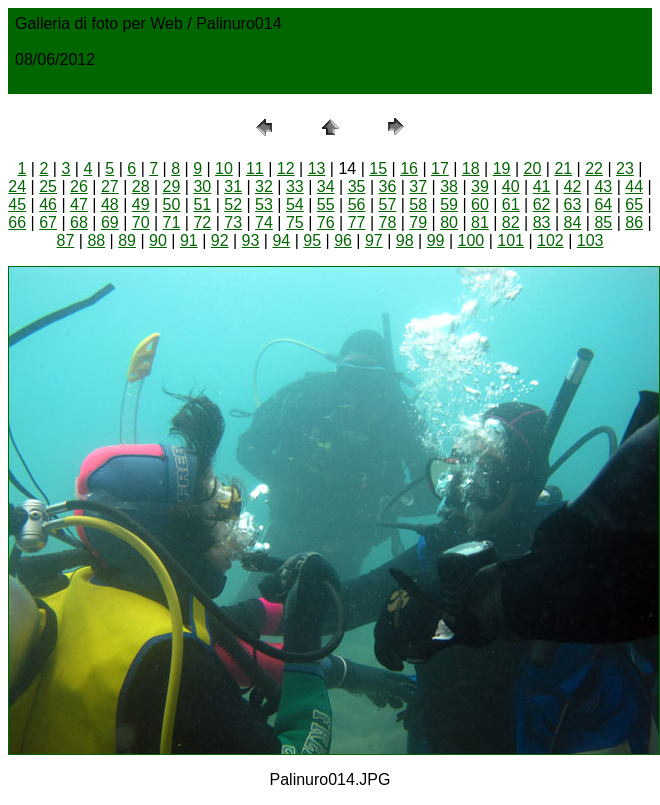 This screenshot has width=660, height=805. I want to click on 91, so click(189, 240).